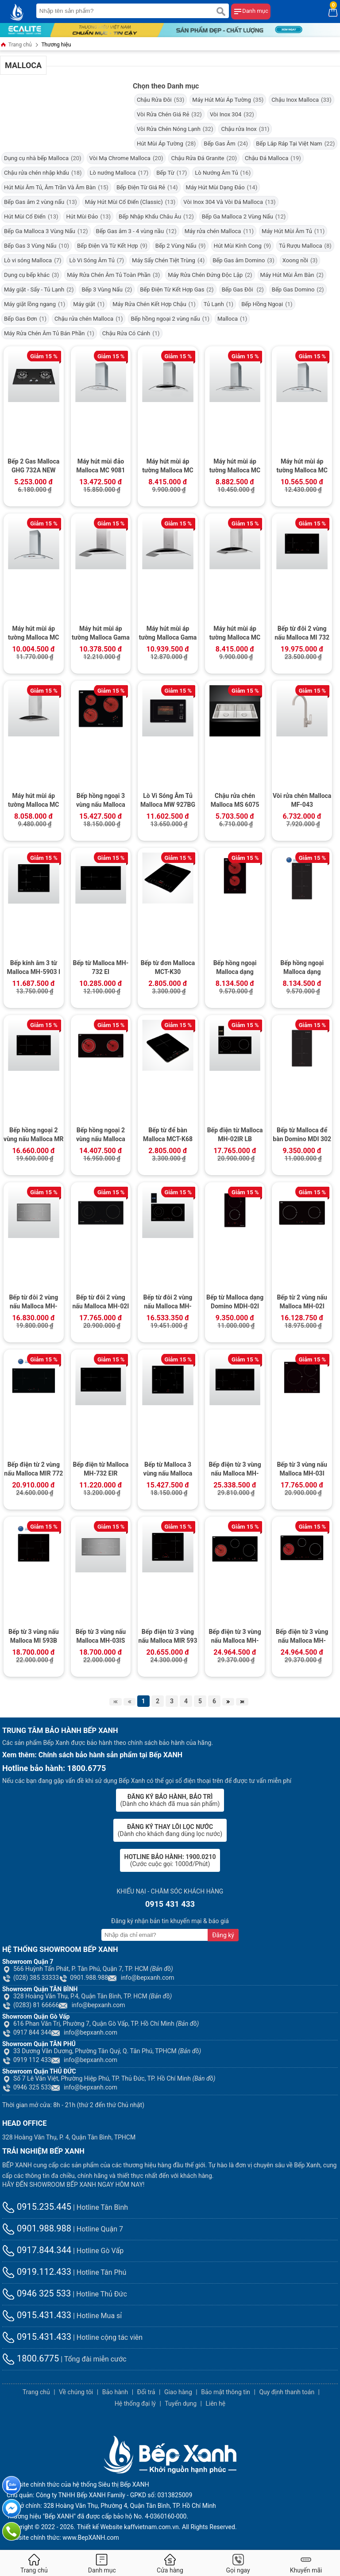 Image resolution: width=340 pixels, height=2576 pixels. Describe the element at coordinates (301, 466) in the screenshot. I see `Máy hút mùi áp tường Malloca MC 9078-900` at that location.